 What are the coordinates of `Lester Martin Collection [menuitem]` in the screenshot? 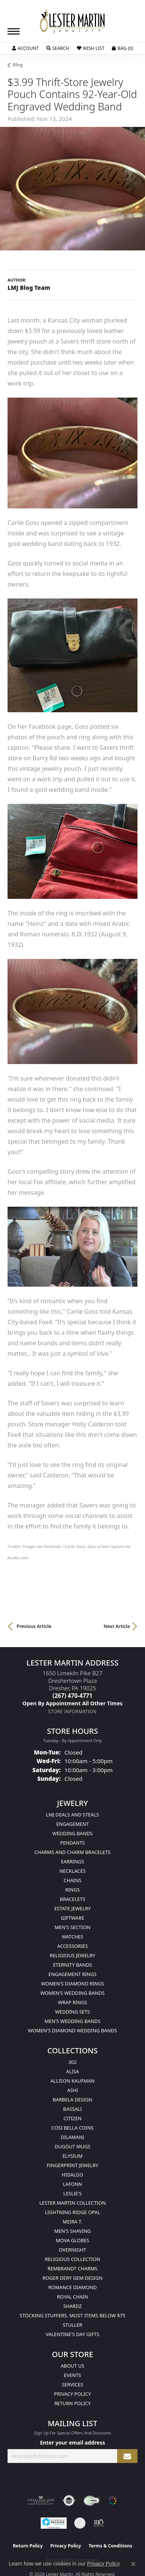 It's located at (72, 2202).